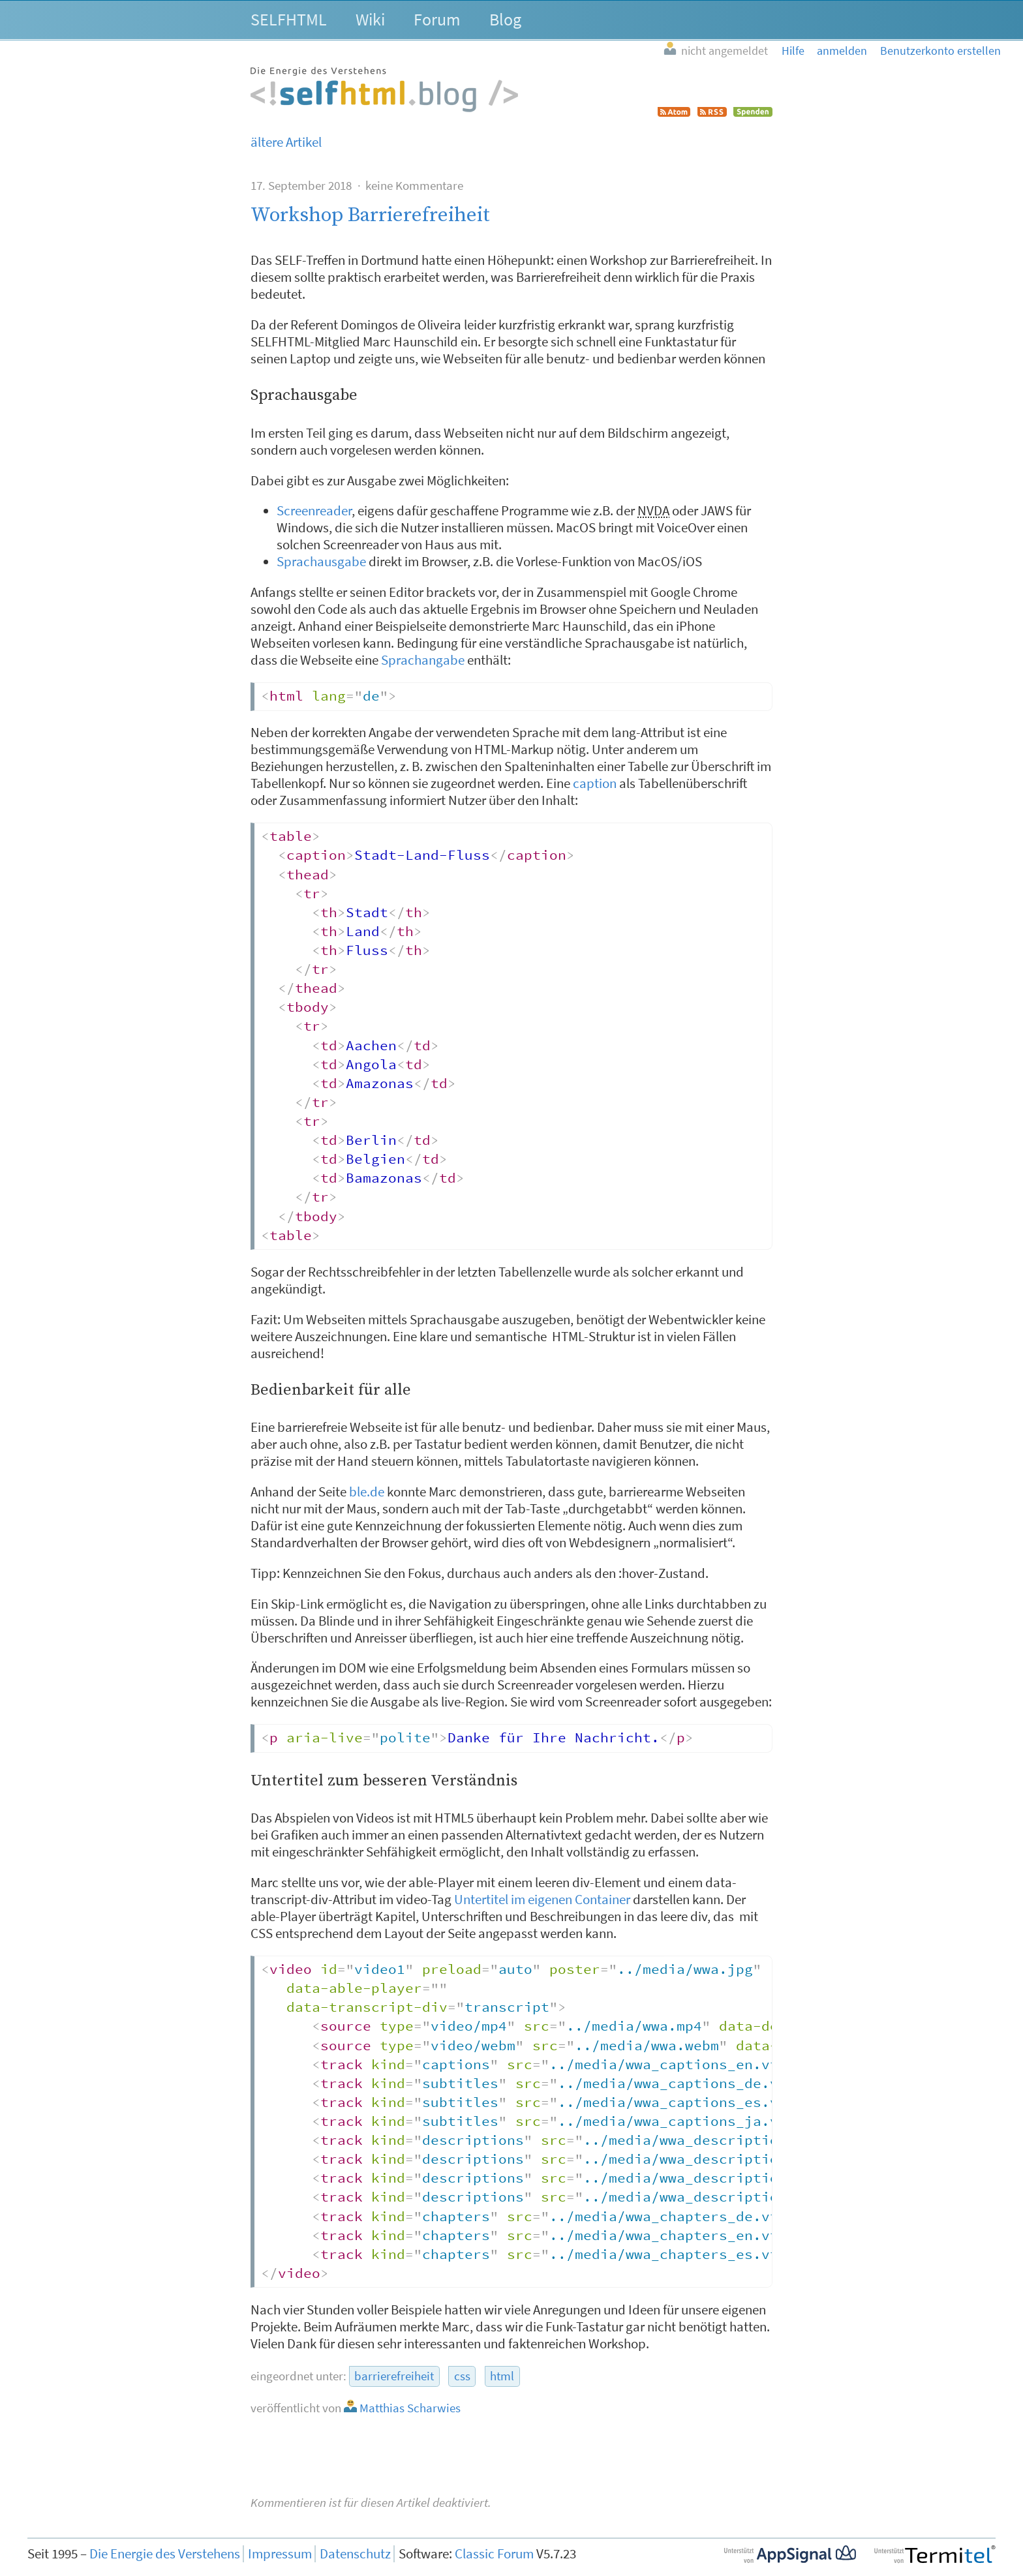 The image size is (1023, 2576). I want to click on ältere Artikel, so click(286, 142).